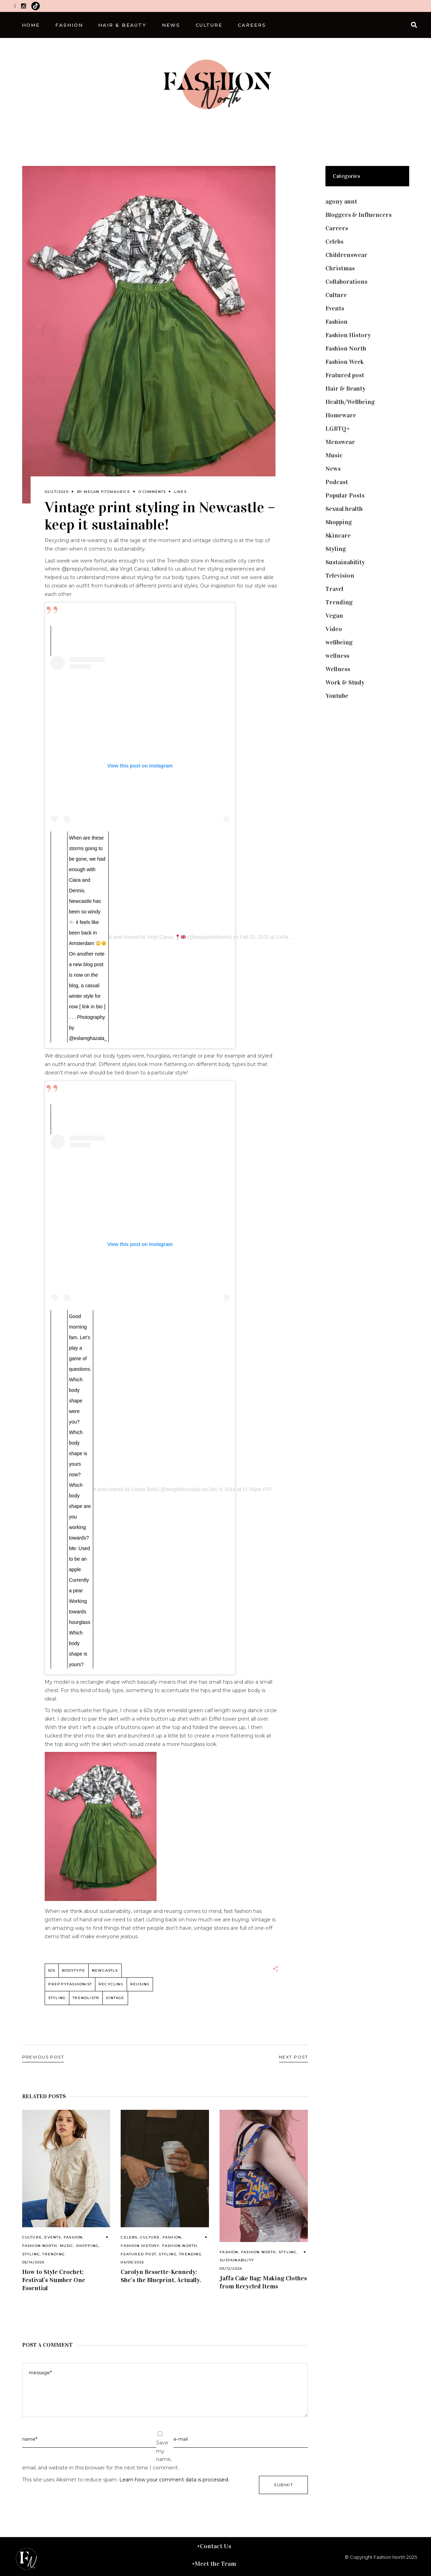 The image size is (431, 2576). What do you see at coordinates (337, 428) in the screenshot?
I see `LGBTQ+` at bounding box center [337, 428].